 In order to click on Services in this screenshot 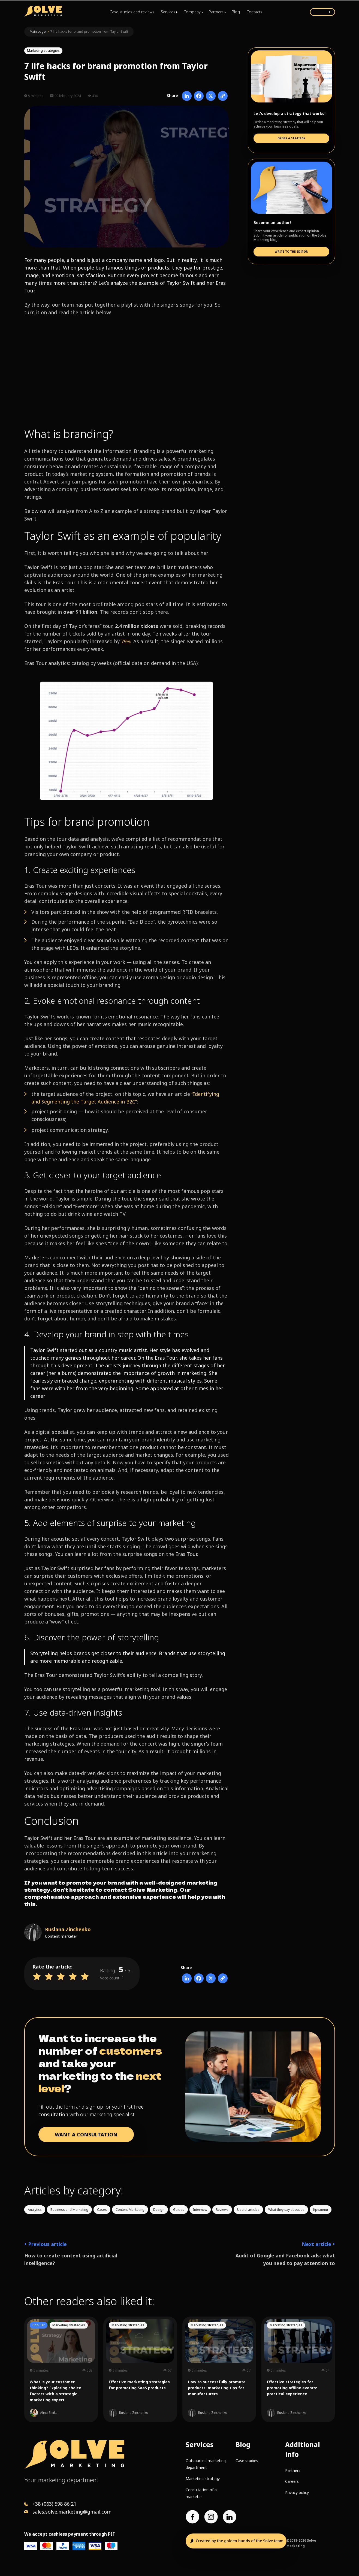, I will do `click(168, 11)`.